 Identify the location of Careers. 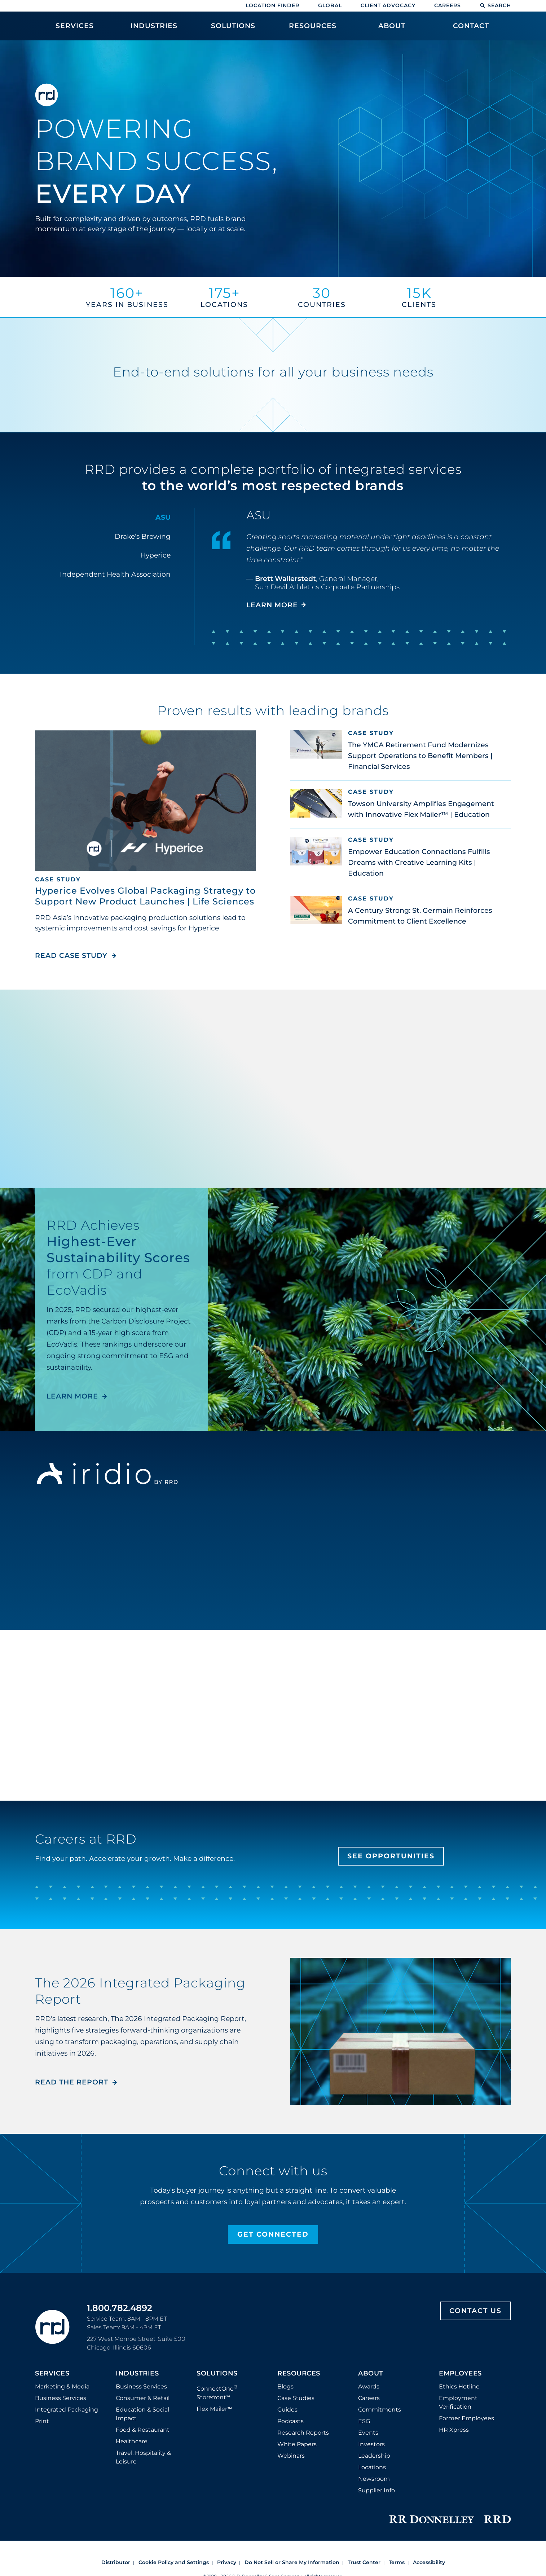
(447, 5).